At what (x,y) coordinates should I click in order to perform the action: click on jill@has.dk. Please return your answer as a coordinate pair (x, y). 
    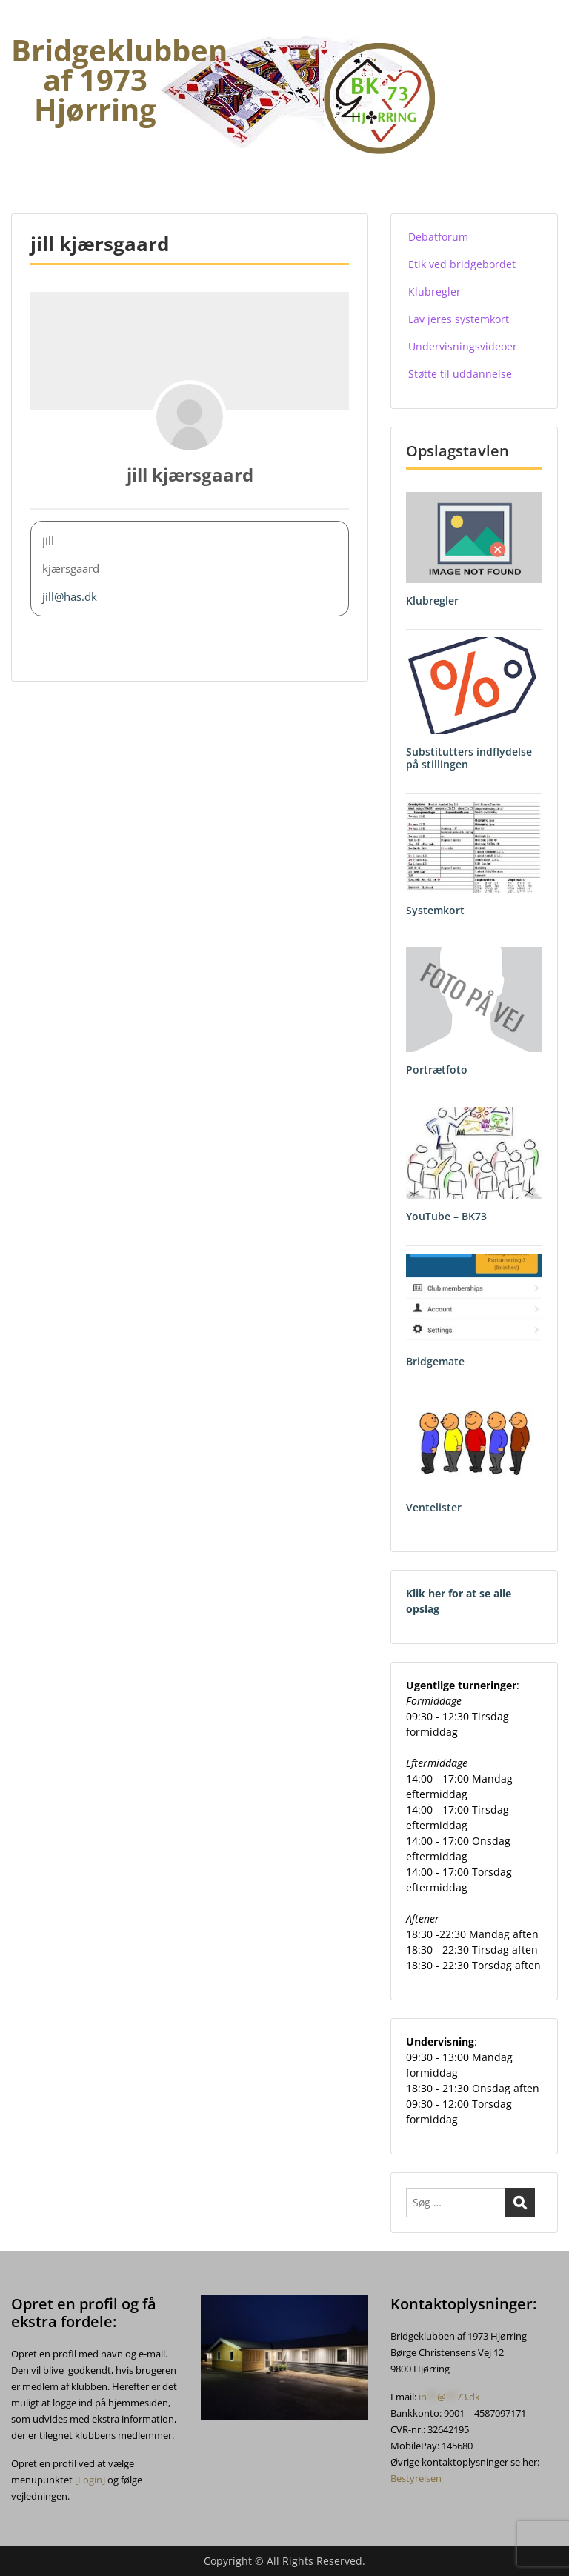
    Looking at the image, I should click on (69, 596).